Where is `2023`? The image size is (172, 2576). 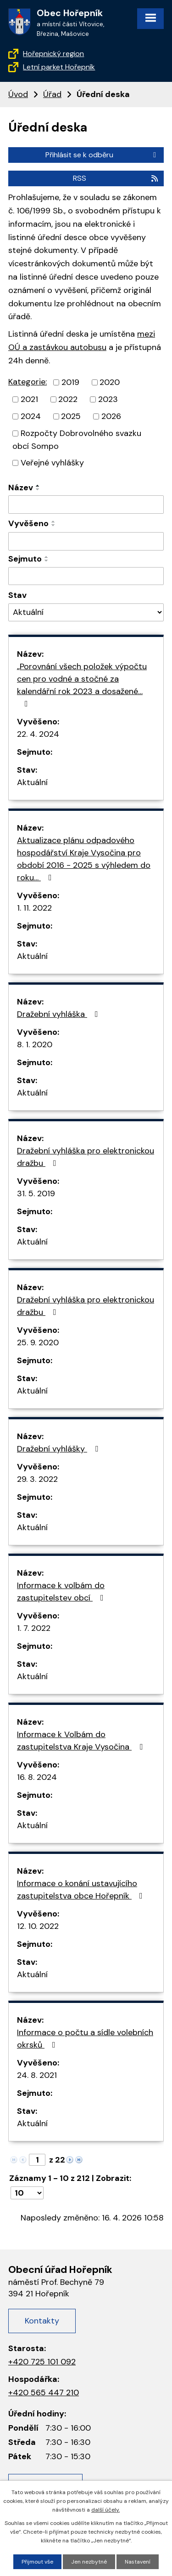 2023 is located at coordinates (108, 399).